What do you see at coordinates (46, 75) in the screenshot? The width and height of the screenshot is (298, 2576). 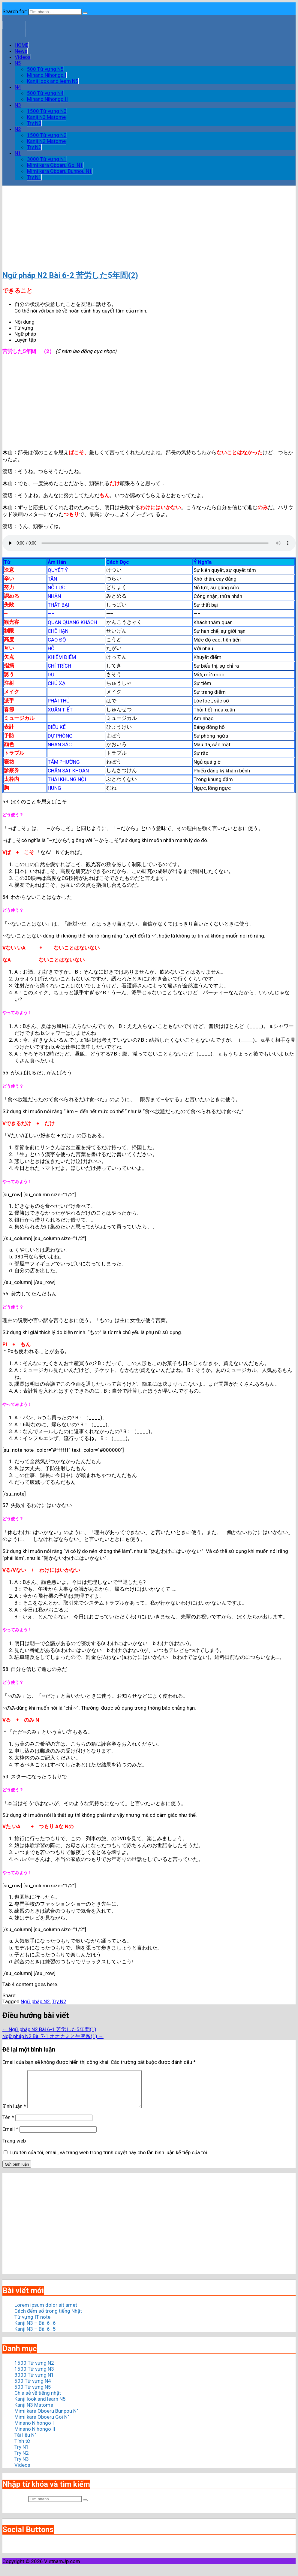 I see `Minano Nihongo I` at bounding box center [46, 75].